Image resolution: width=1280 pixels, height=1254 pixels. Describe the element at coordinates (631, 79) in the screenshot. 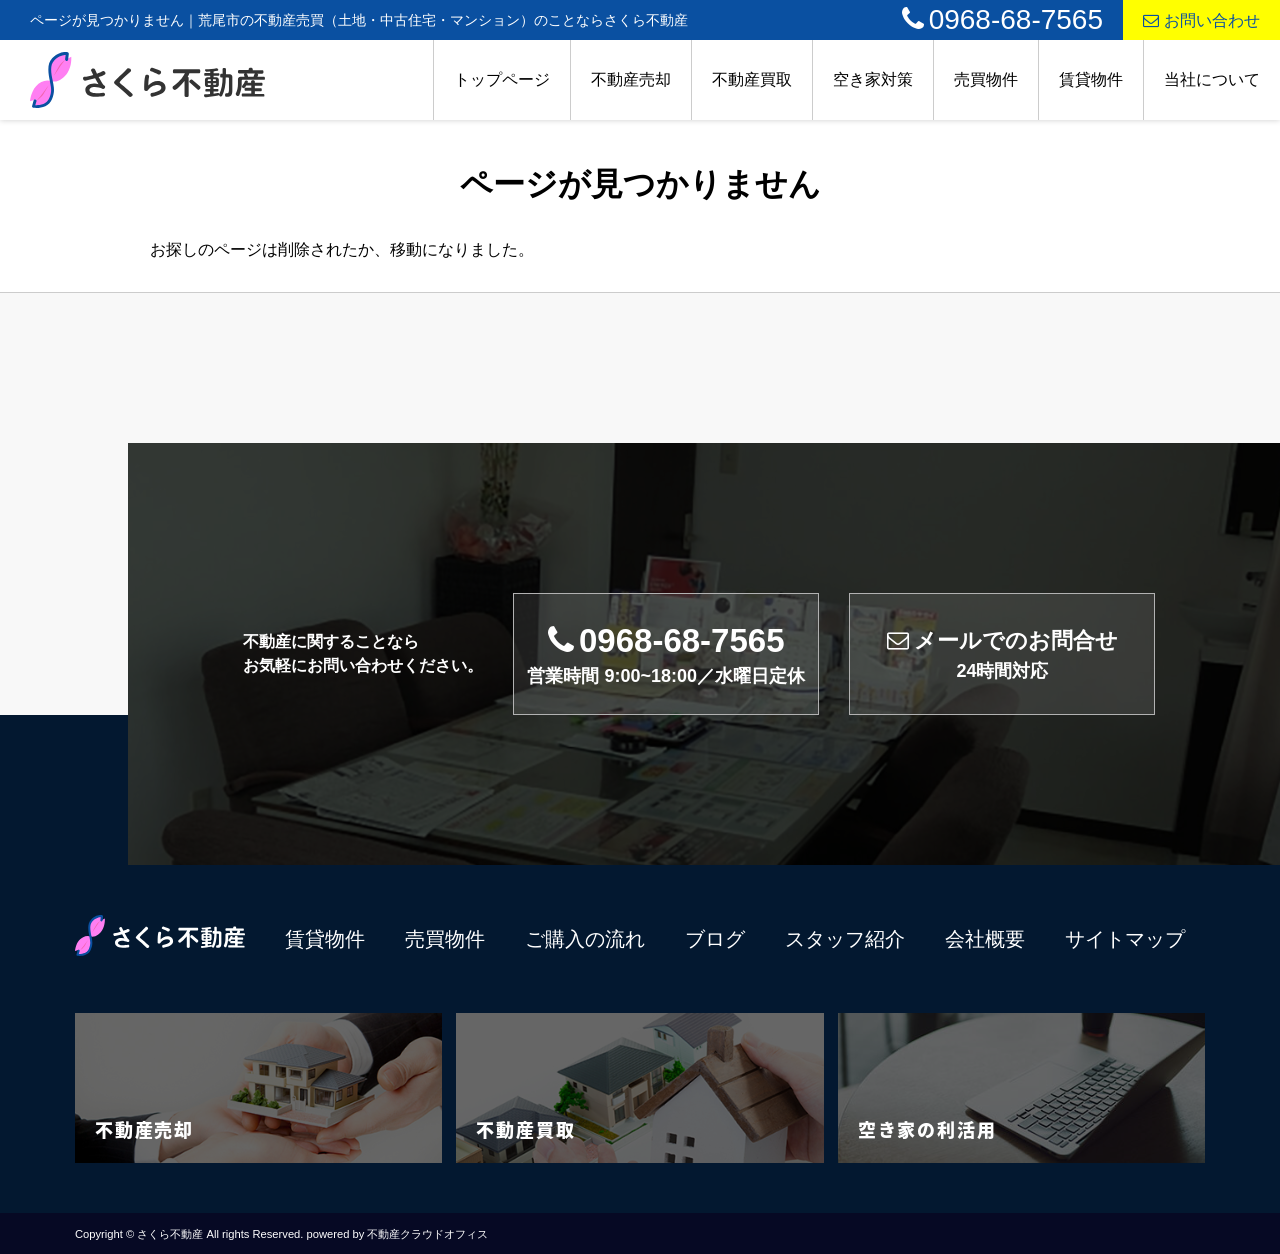

I see `不動産売却` at that location.